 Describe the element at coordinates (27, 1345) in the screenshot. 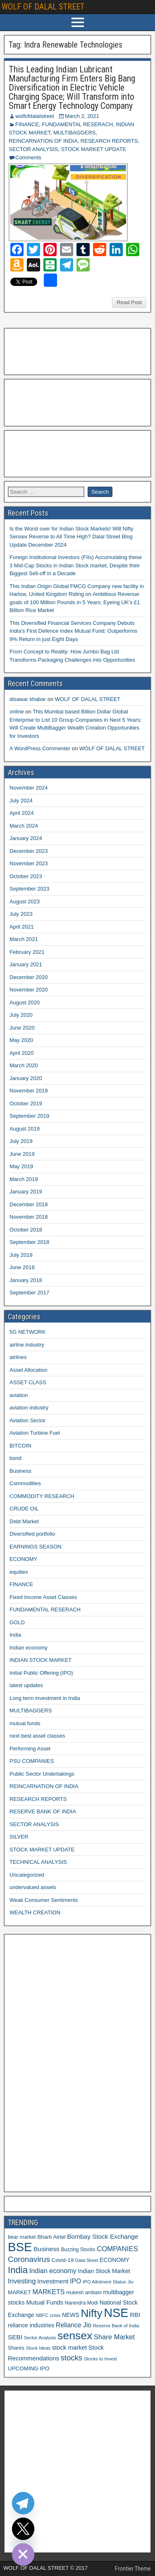

I see `airline industry` at that location.